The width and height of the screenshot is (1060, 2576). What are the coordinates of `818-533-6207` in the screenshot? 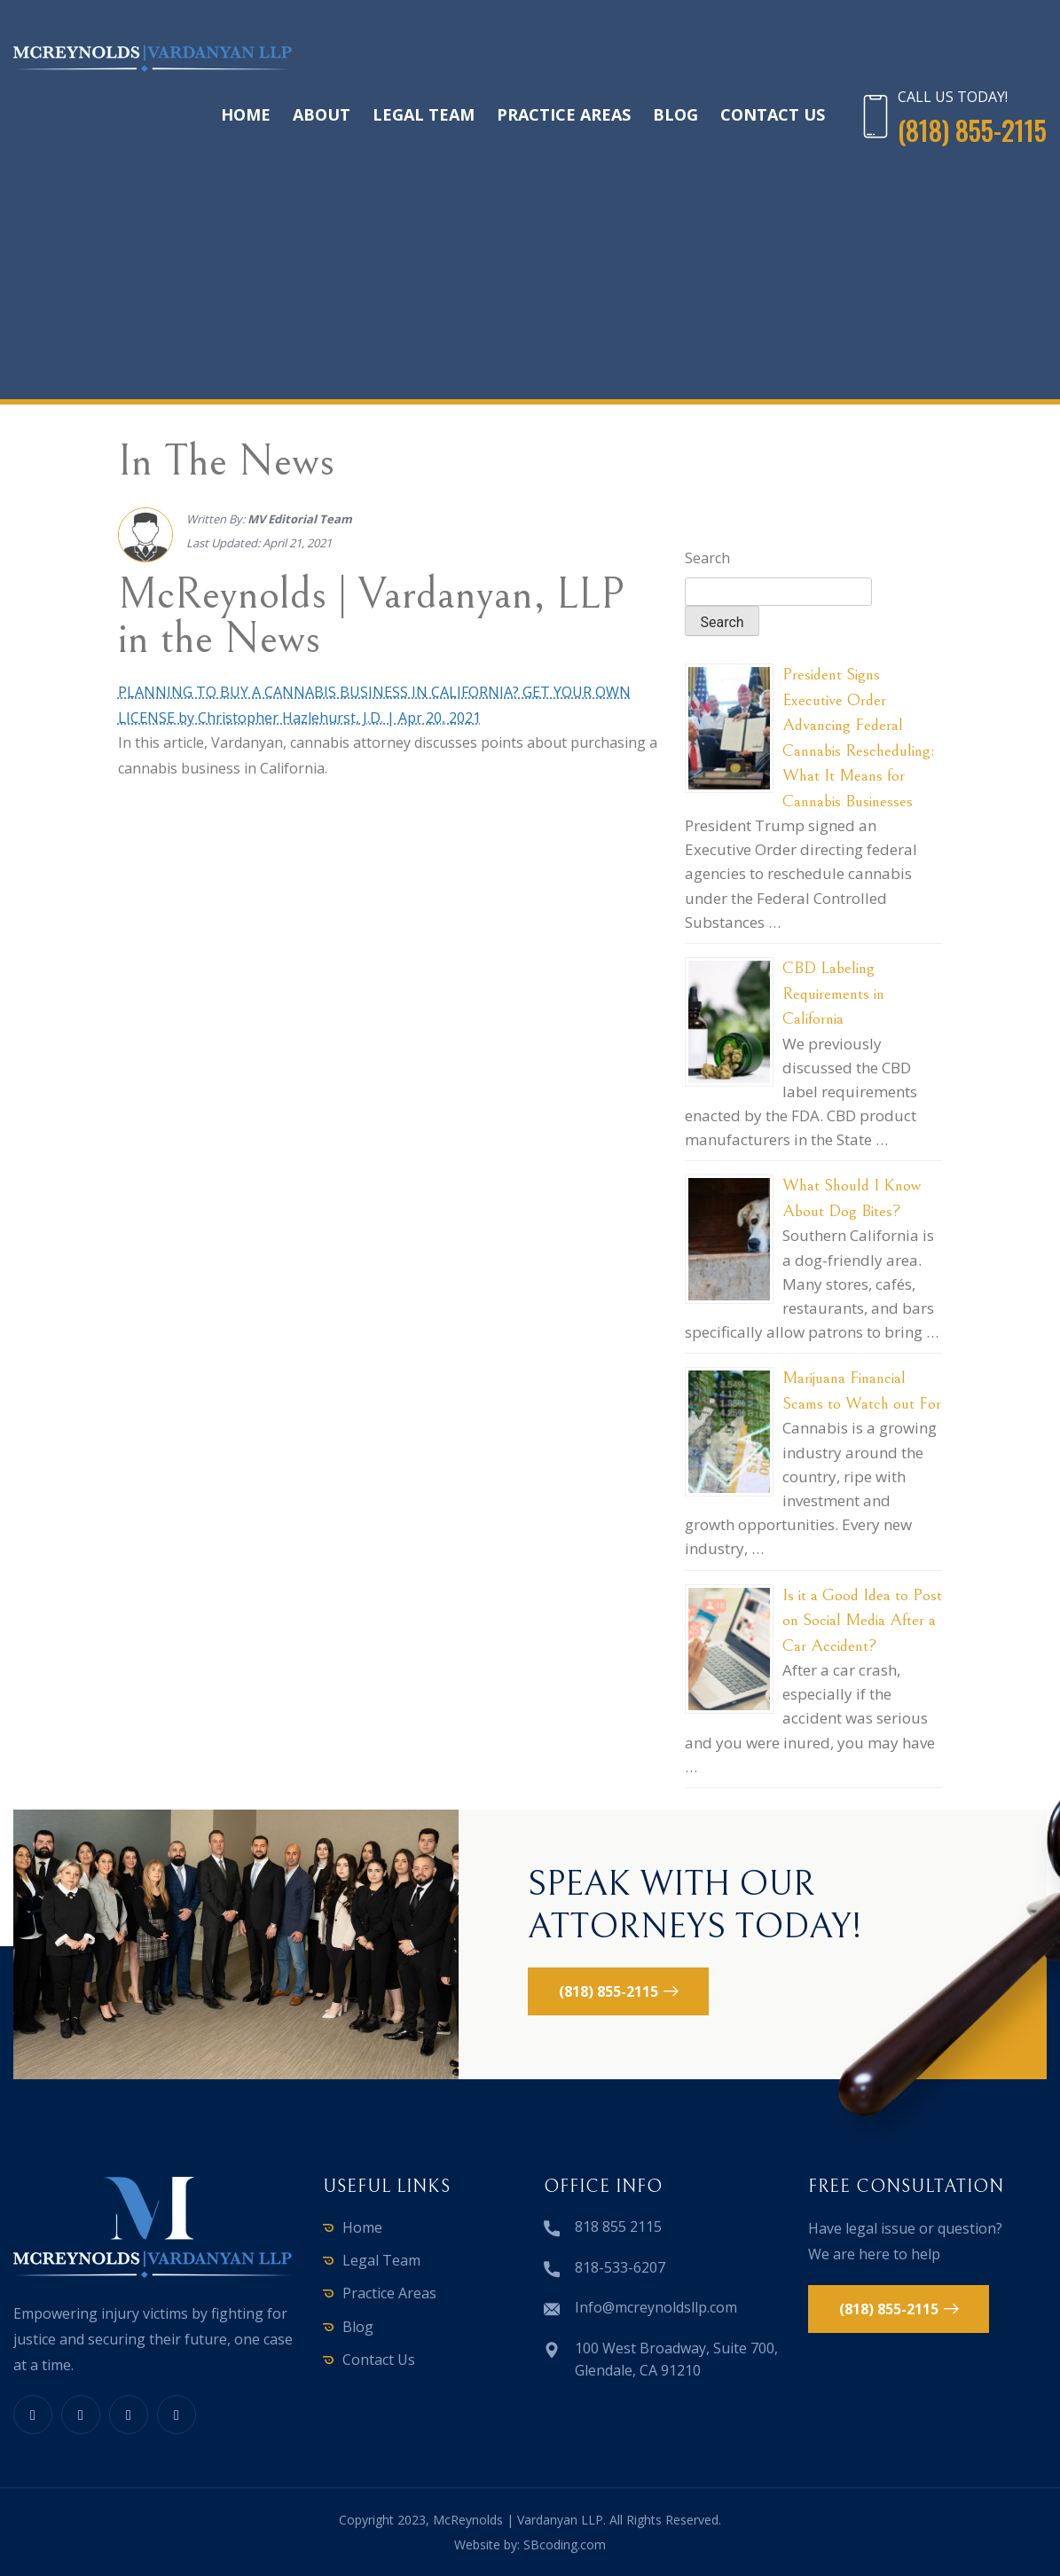 It's located at (620, 2267).